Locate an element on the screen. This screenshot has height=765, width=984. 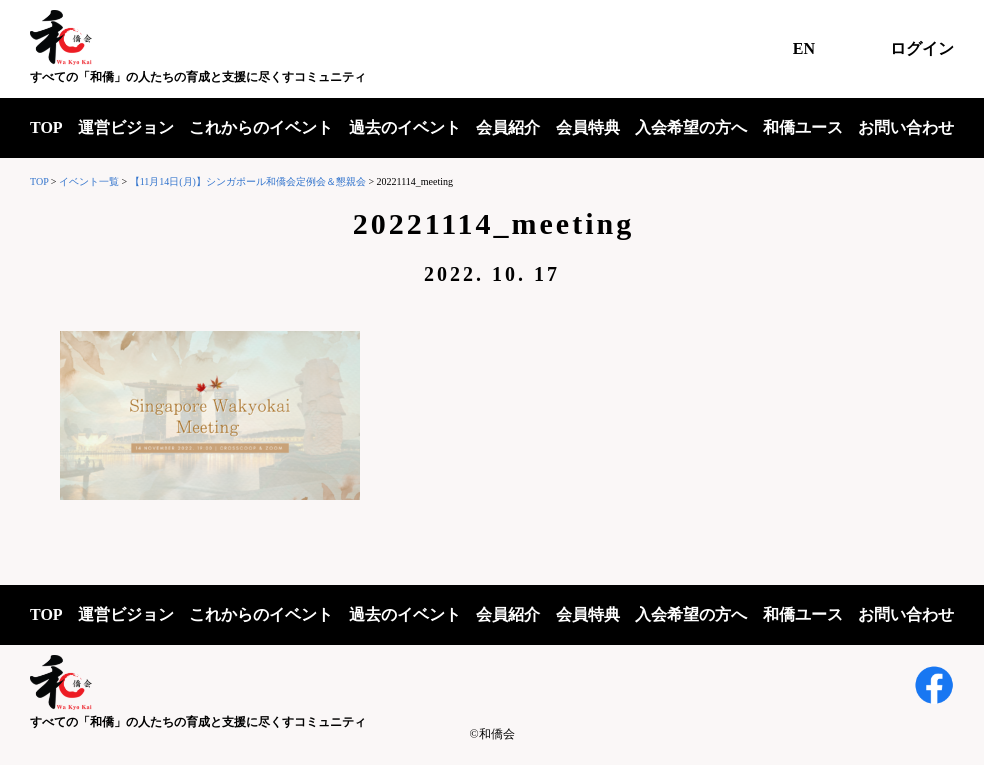
和僑ユース is located at coordinates (803, 127).